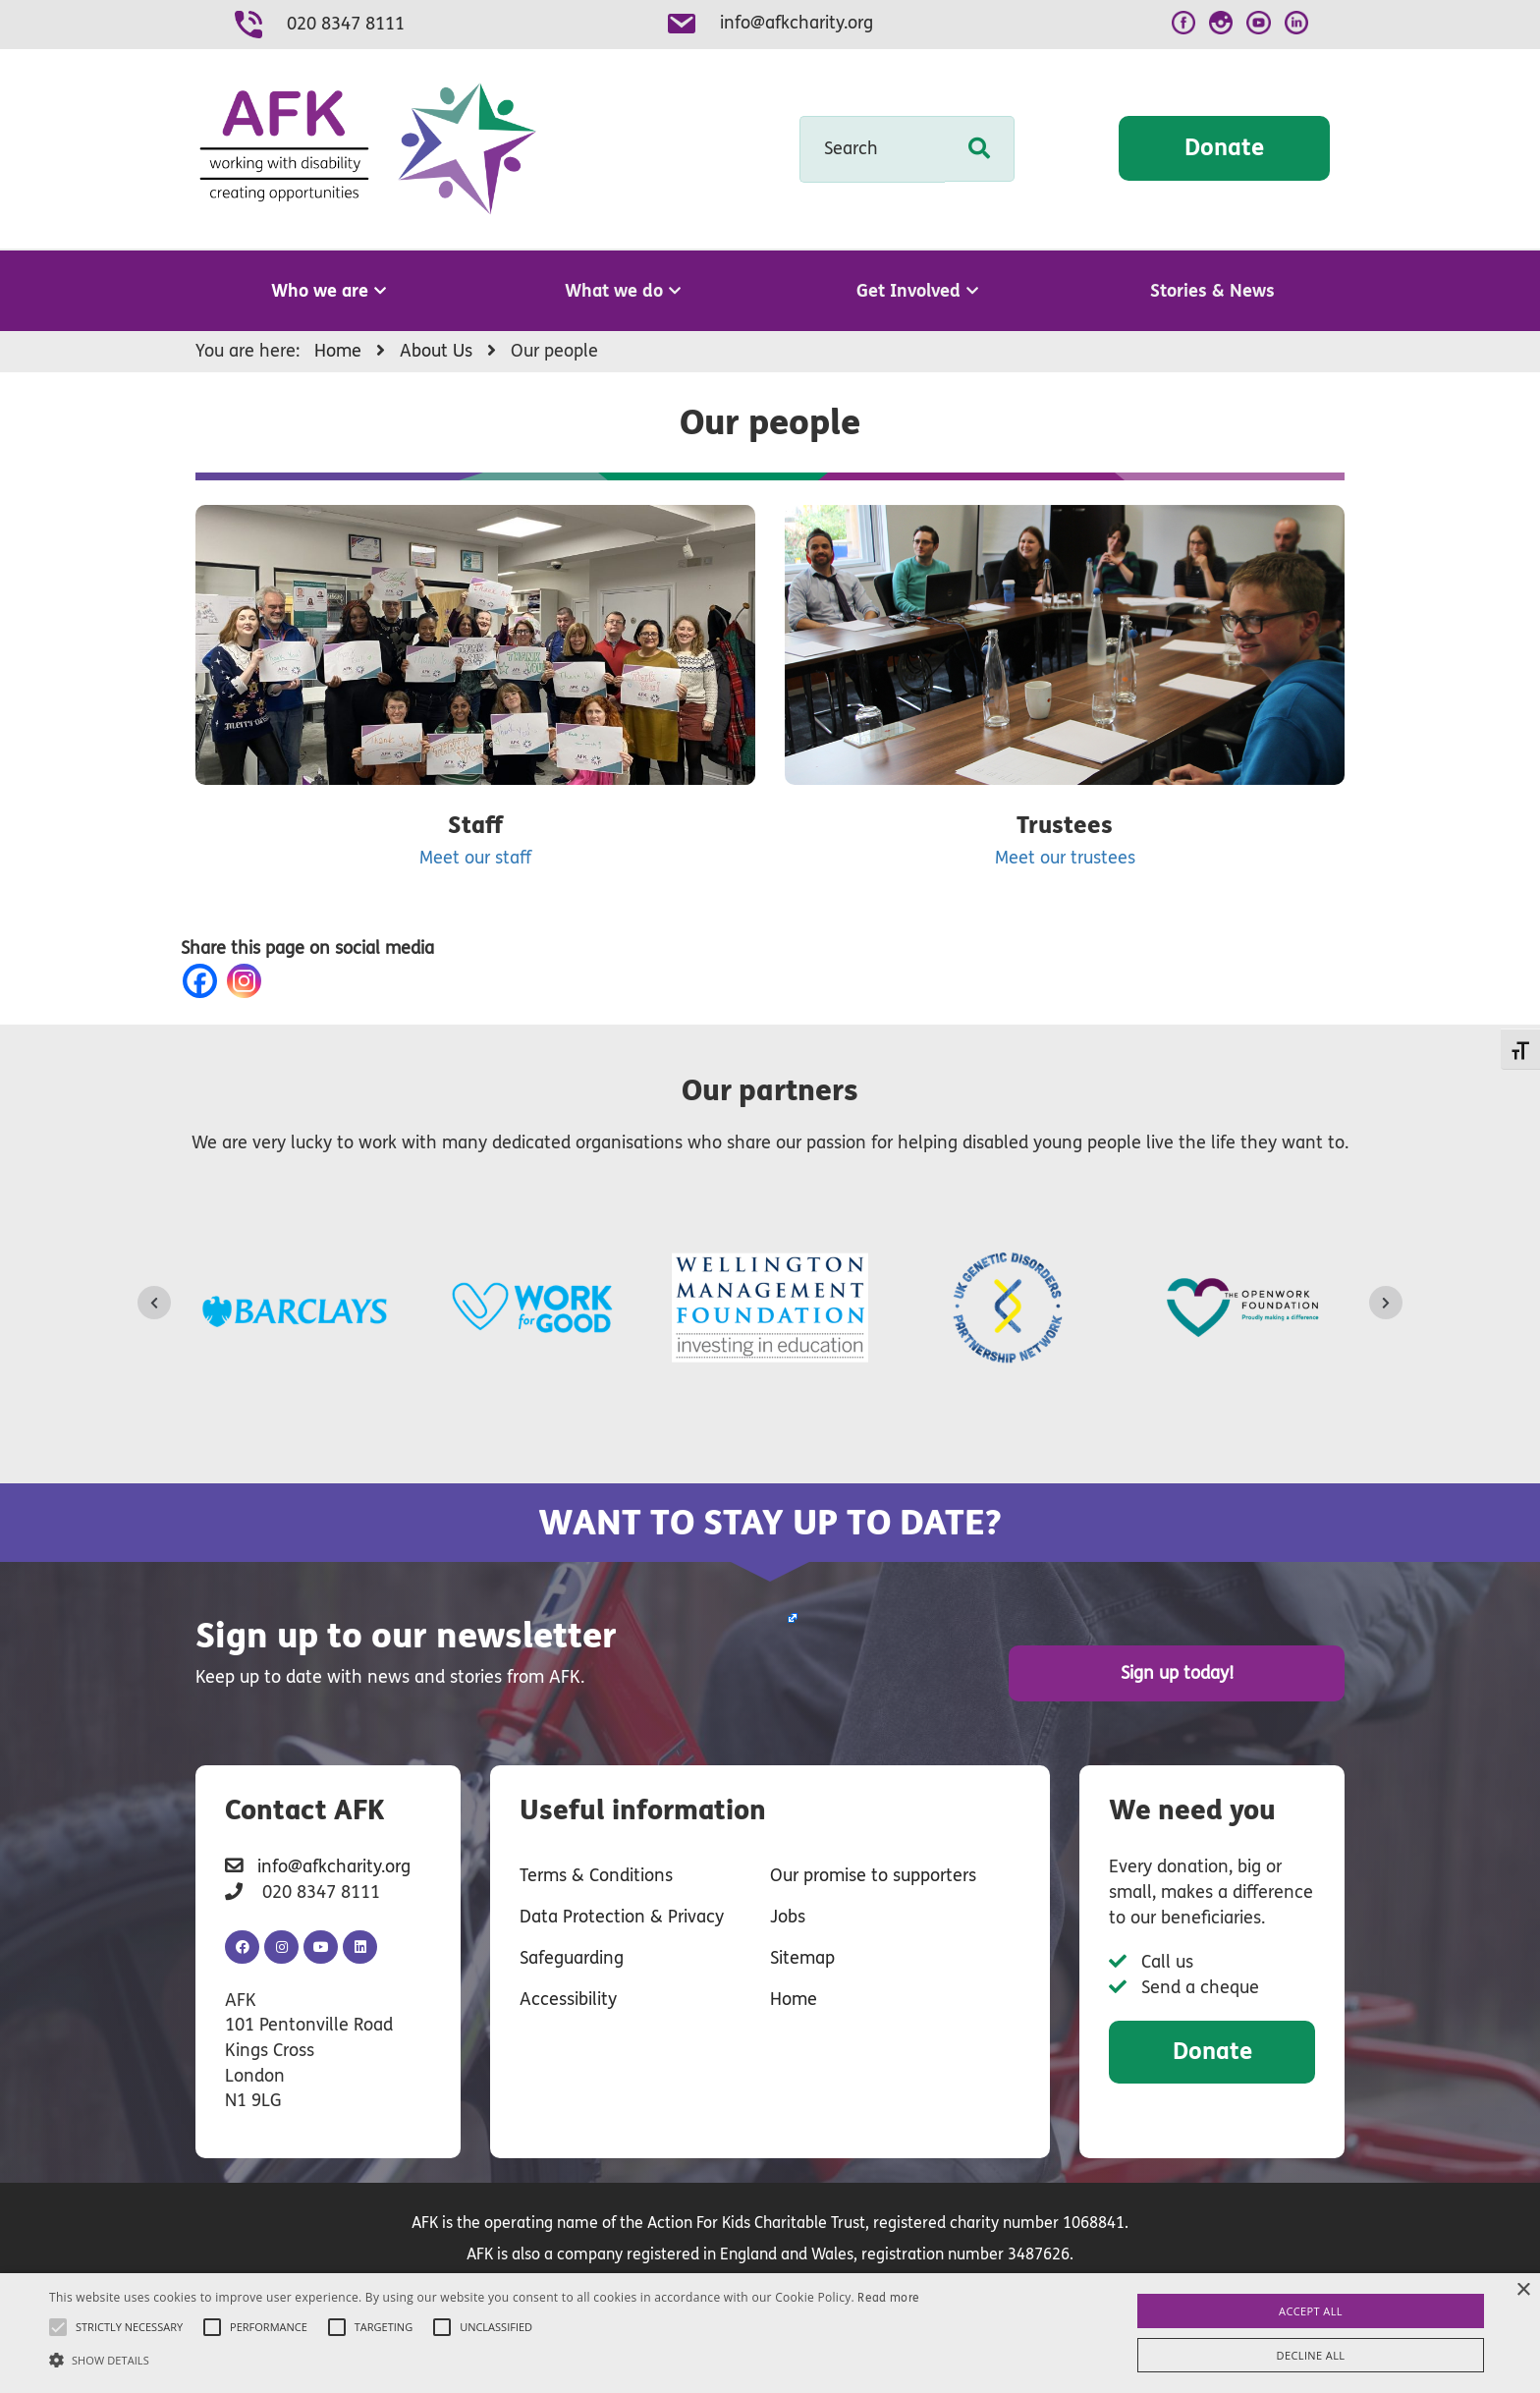 This screenshot has height=2393, width=1540. I want to click on Who we are, so click(328, 290).